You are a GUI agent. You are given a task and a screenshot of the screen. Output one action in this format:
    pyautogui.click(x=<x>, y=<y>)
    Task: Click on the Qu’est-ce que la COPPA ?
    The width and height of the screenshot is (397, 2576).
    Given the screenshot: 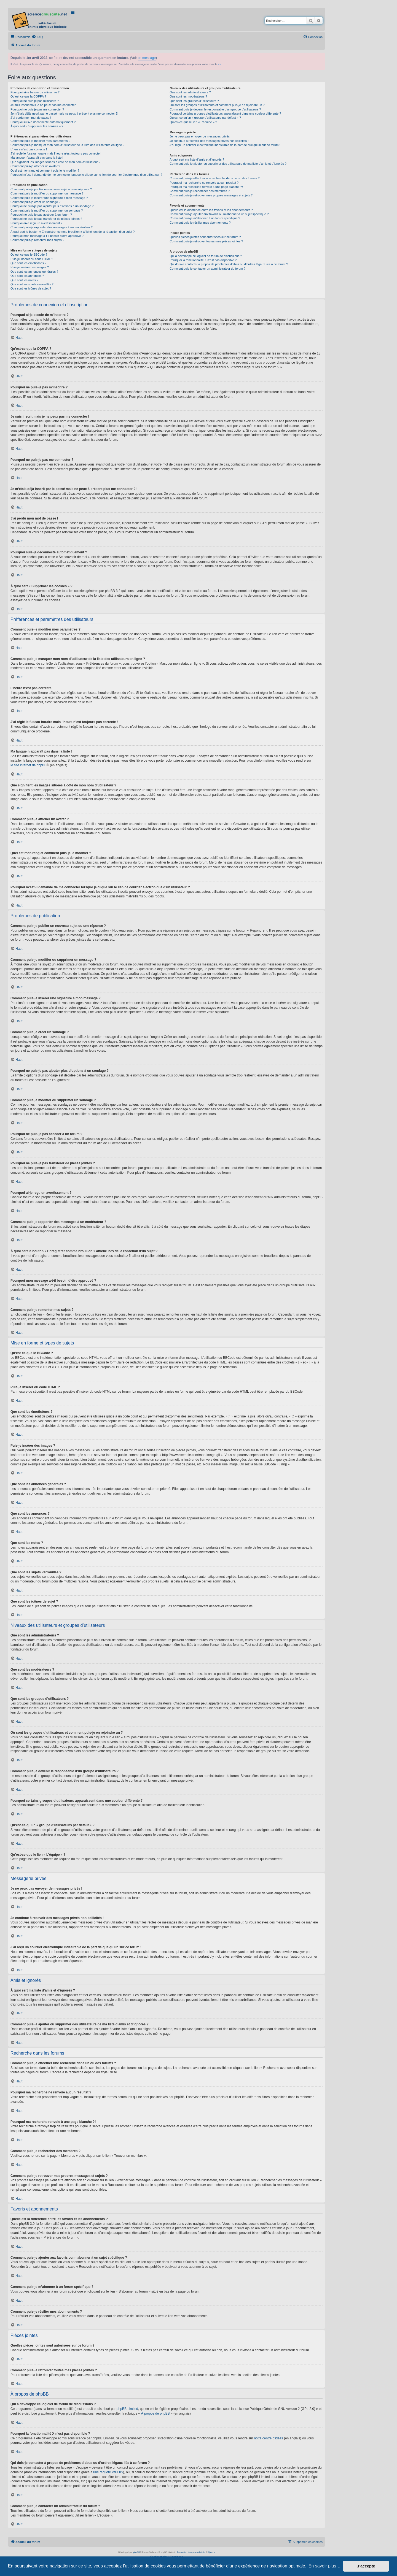 What is the action you would take?
    pyautogui.click(x=28, y=96)
    